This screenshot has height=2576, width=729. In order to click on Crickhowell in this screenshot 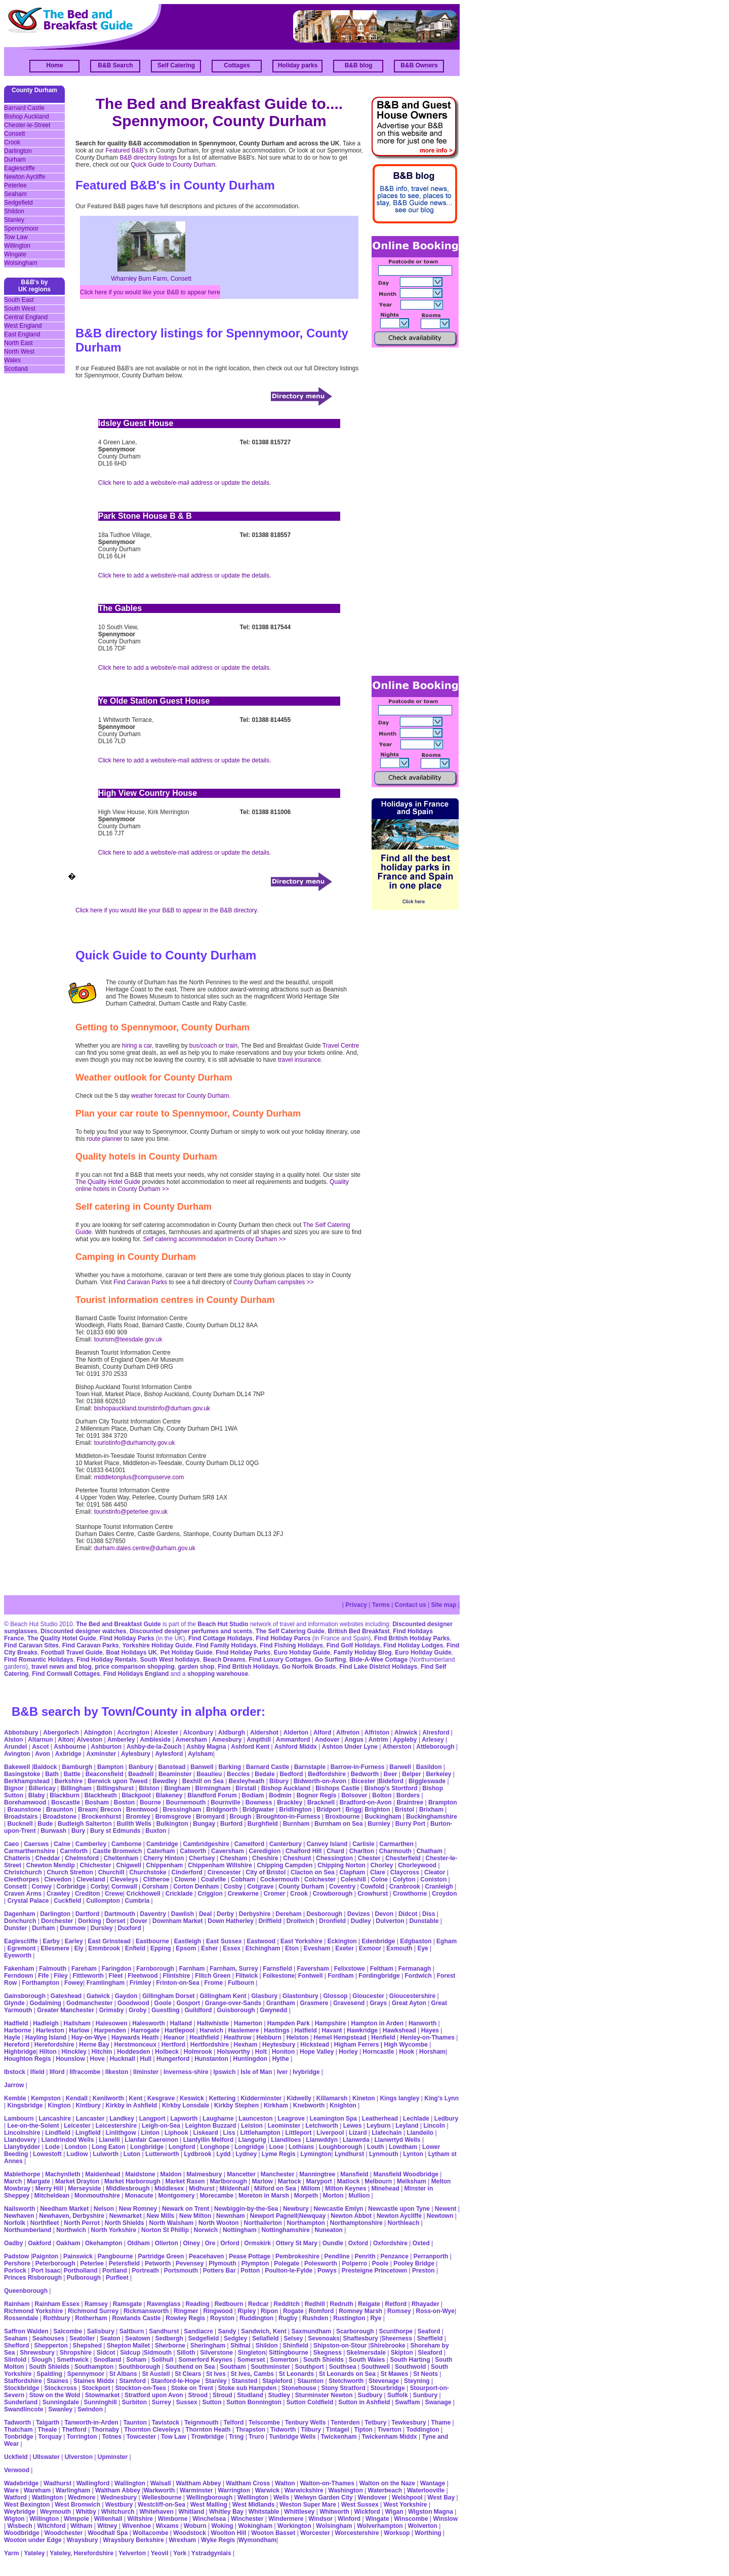, I will do `click(143, 1893)`.